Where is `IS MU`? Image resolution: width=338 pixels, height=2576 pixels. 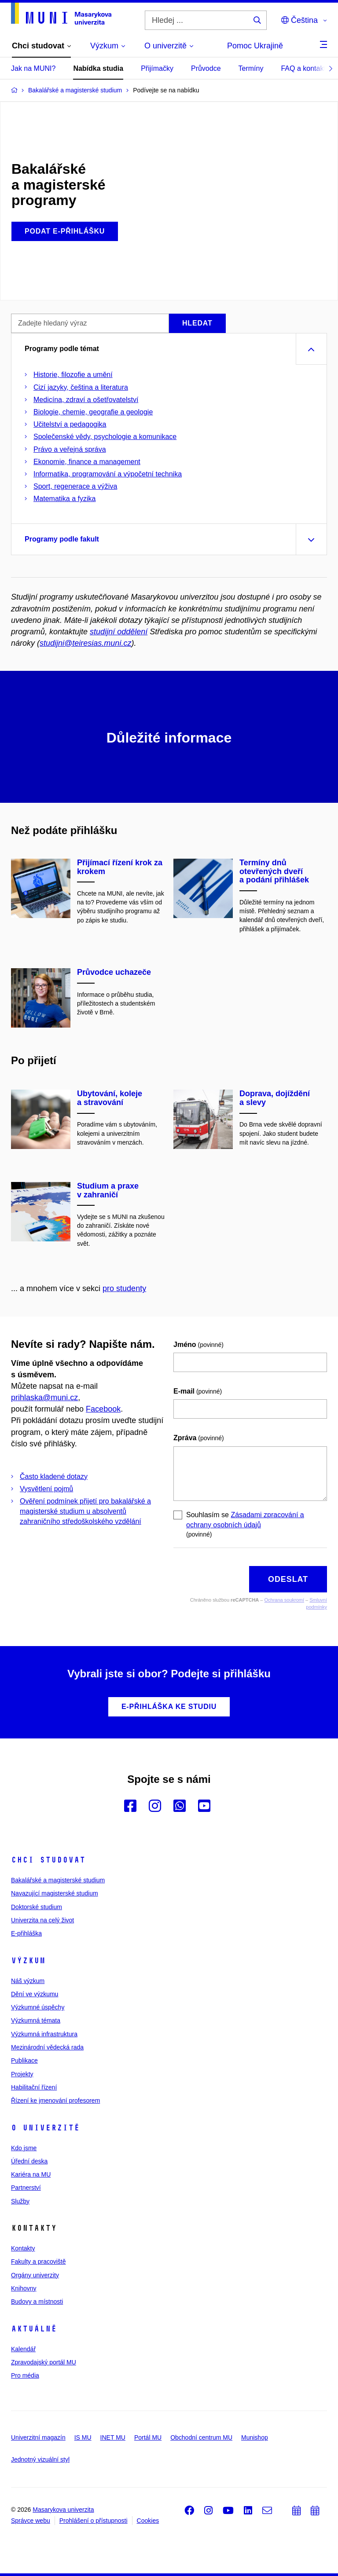 IS MU is located at coordinates (83, 2437).